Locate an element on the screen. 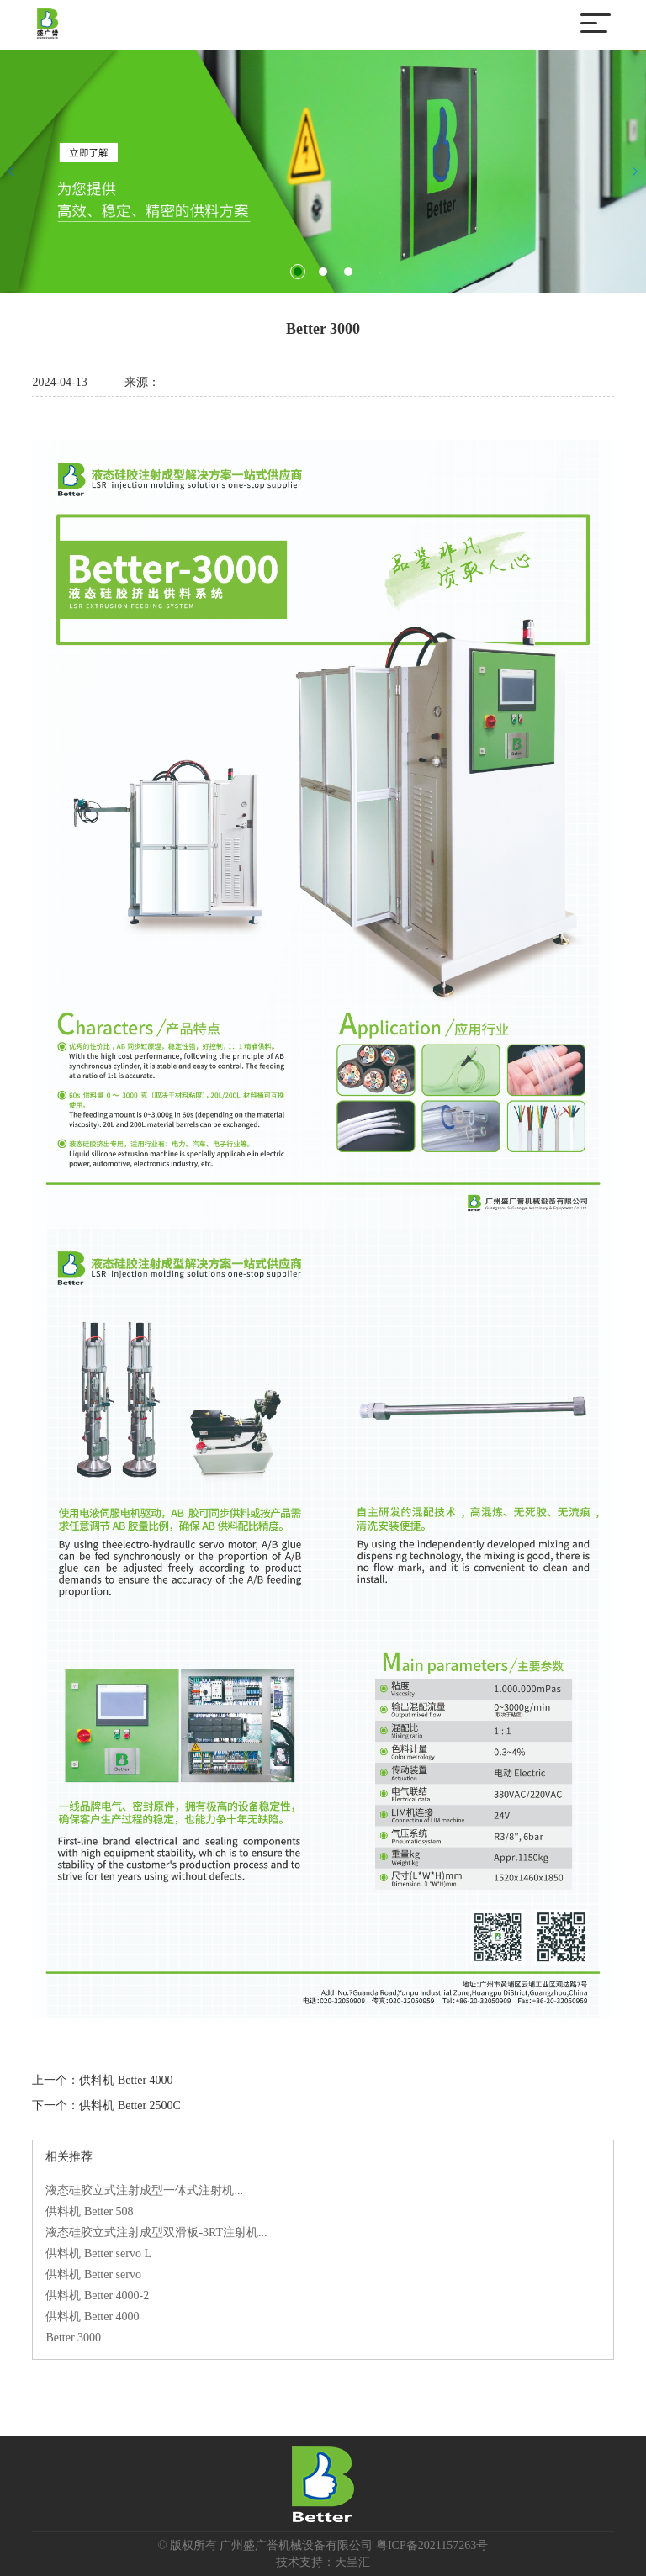 The image size is (646, 2576). 供料机 Better 2500C is located at coordinates (130, 2105).